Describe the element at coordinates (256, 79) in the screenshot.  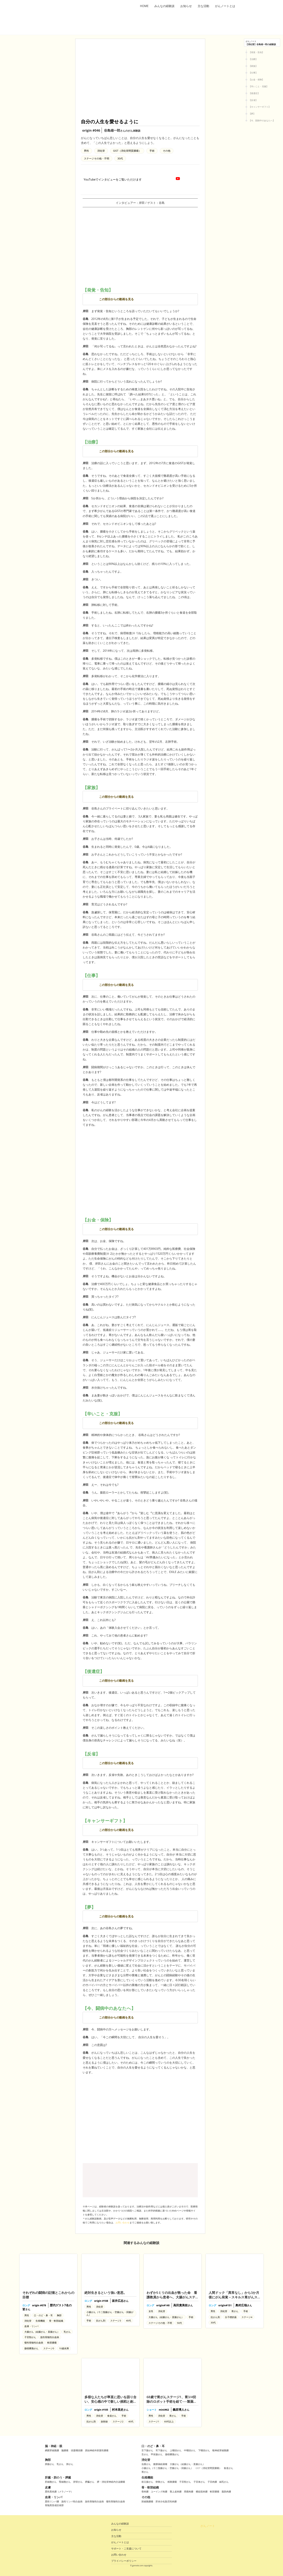
I see `【お金・保険】` at that location.